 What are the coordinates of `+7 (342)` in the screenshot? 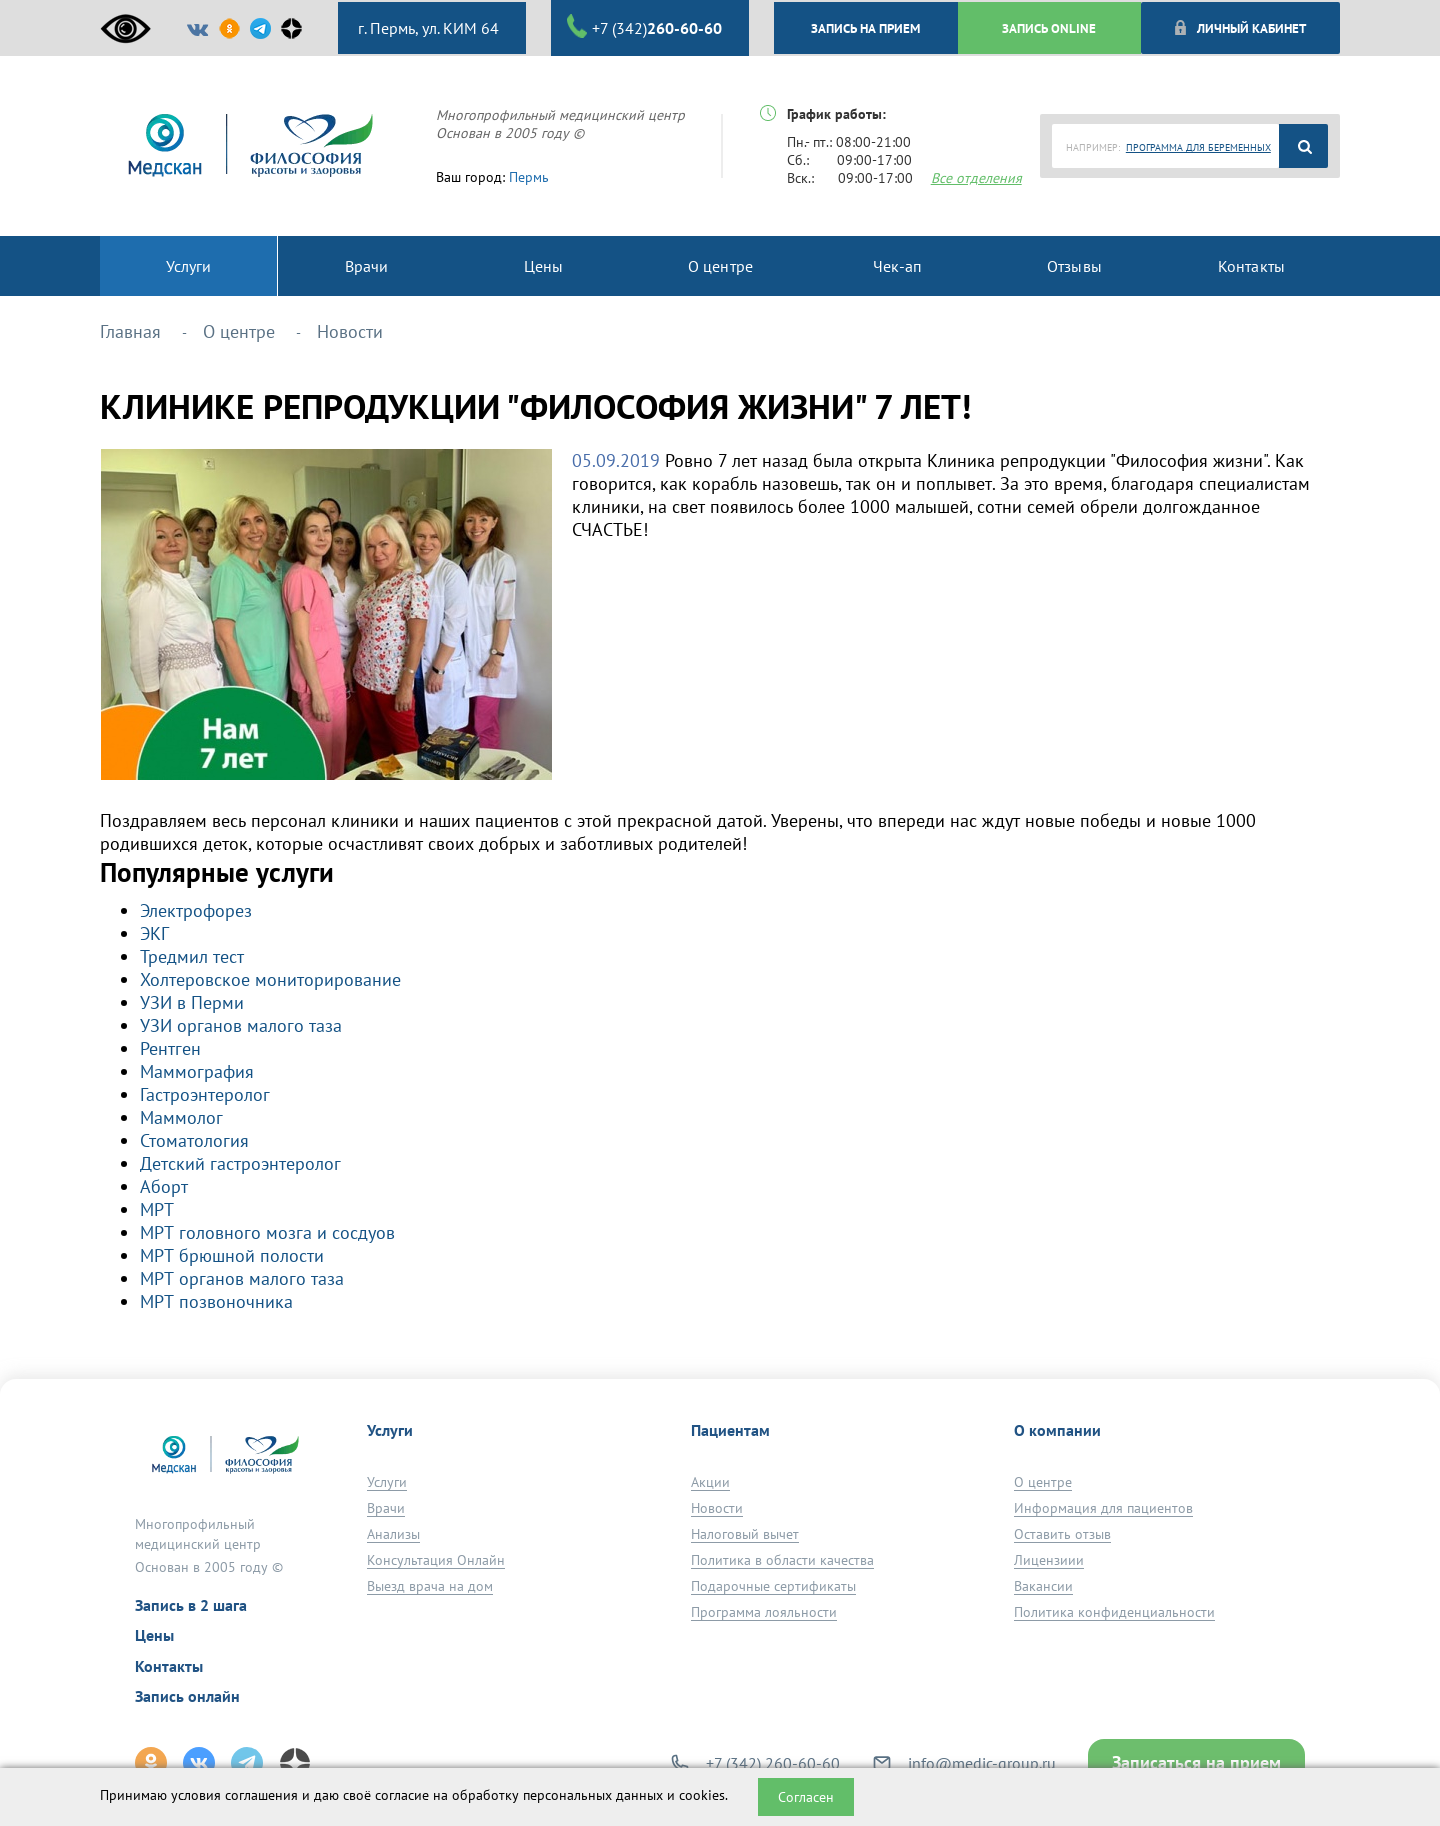 It's located at (644, 27).